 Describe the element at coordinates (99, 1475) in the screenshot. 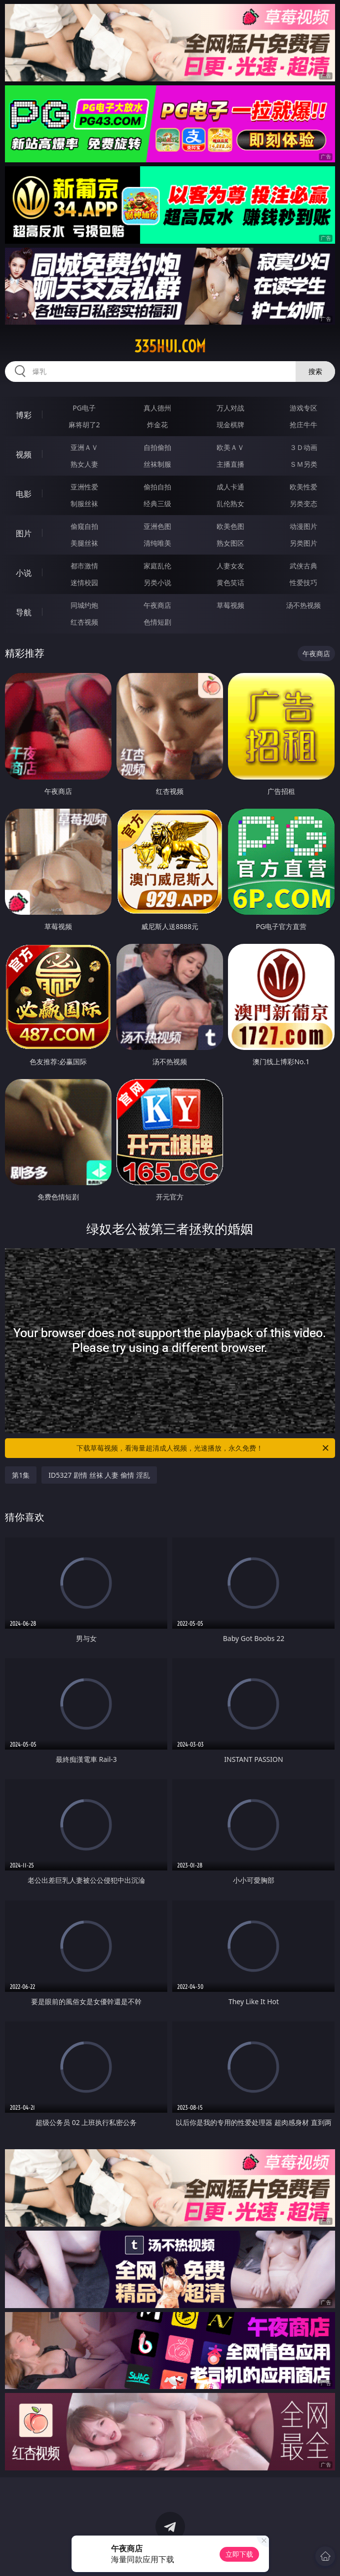

I see `ID5327 剧情 丝袜 人妻 偷情 淫乱` at that location.